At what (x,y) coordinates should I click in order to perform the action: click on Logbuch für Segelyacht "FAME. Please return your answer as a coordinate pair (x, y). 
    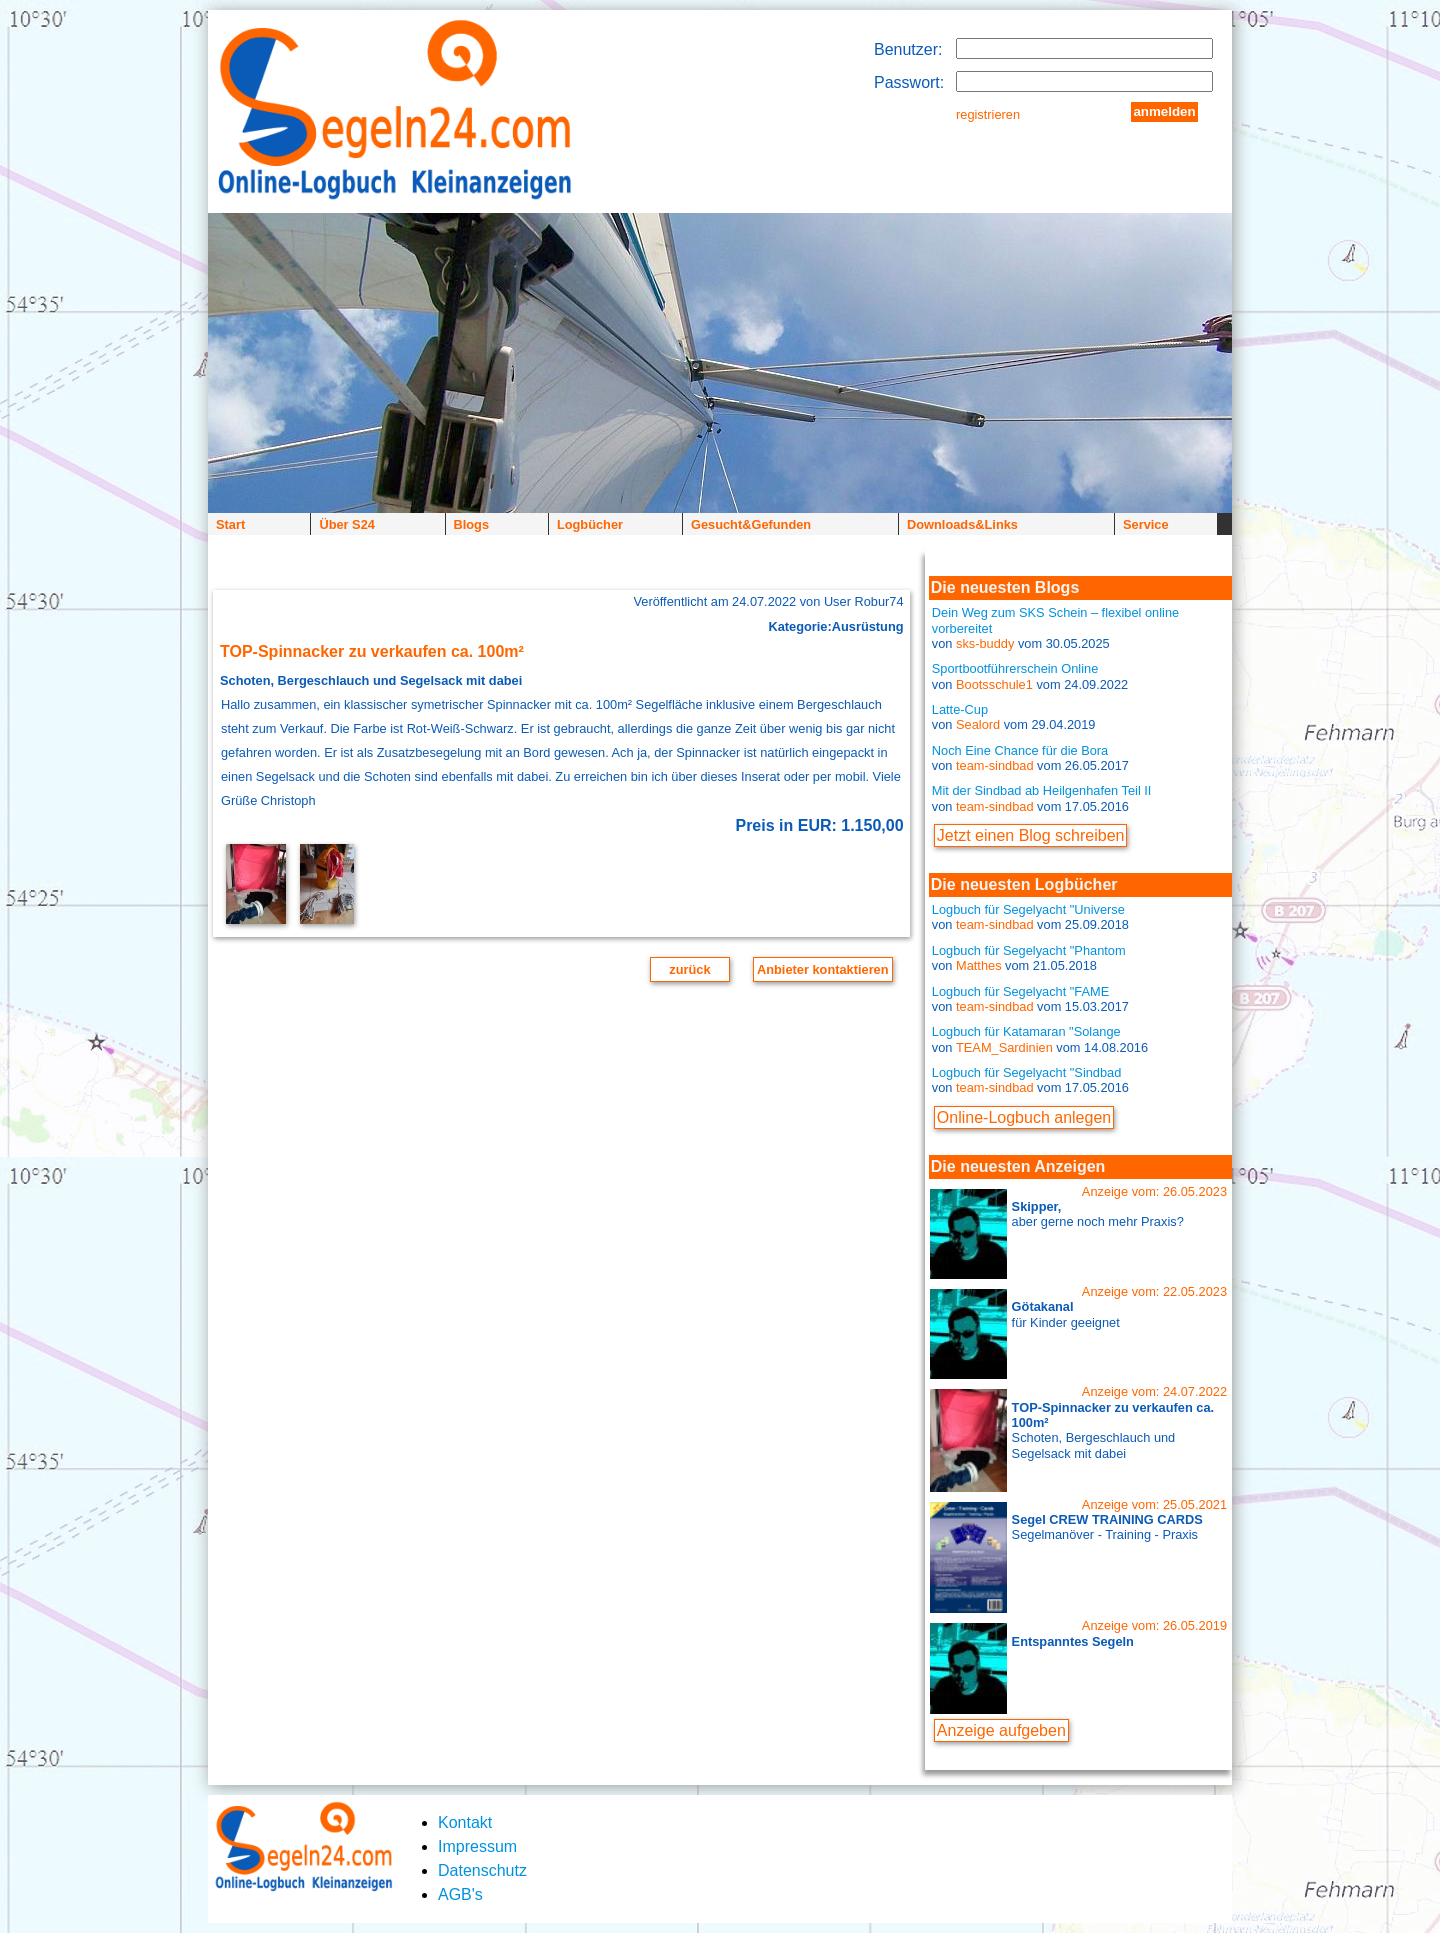
    Looking at the image, I should click on (1020, 991).